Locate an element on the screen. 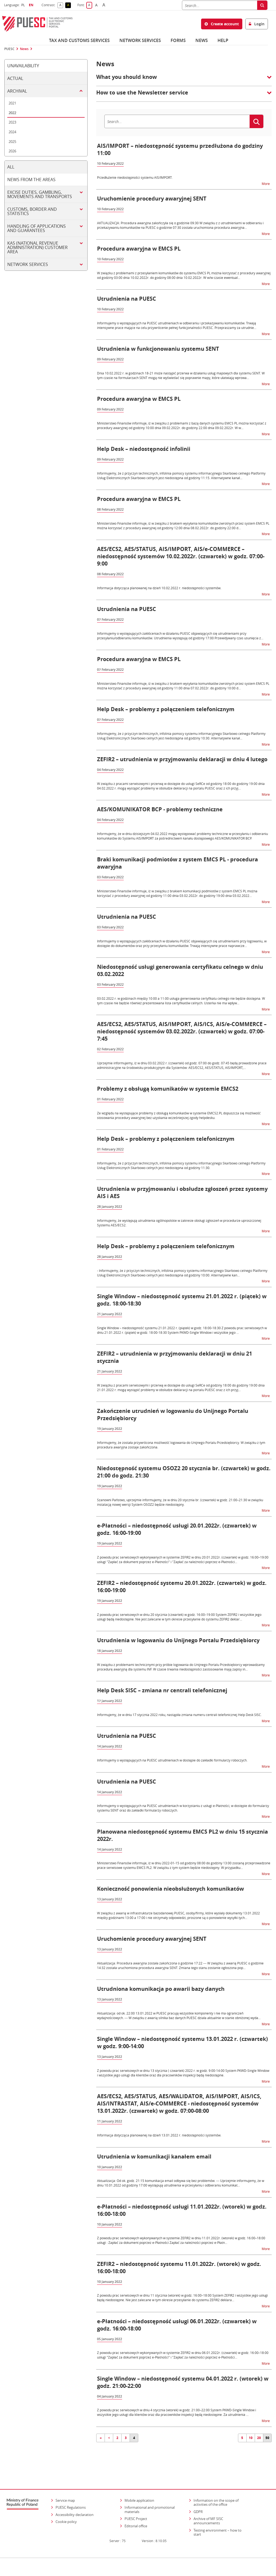 Image resolution: width=276 pixels, height=2576 pixels. Forms is located at coordinates (178, 40).